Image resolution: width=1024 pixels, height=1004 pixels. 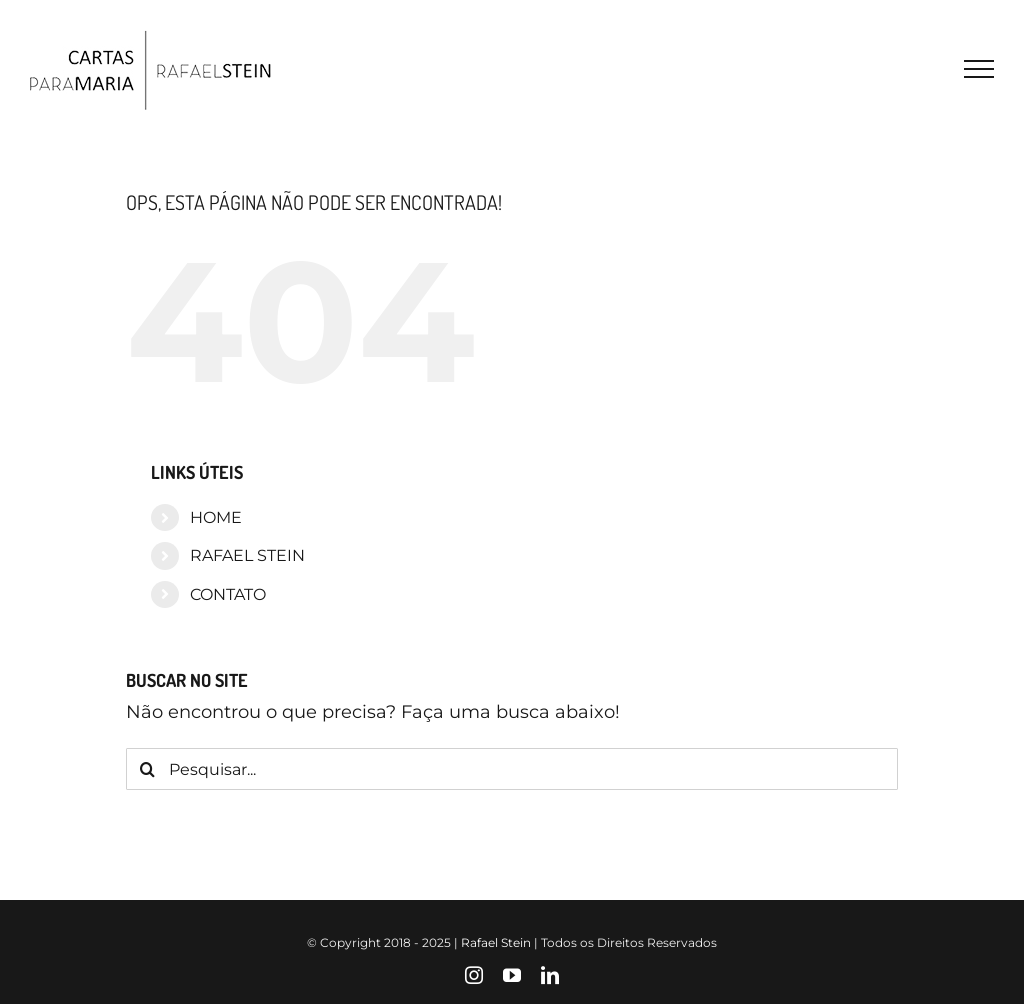 I want to click on [Pesquisar], so click(x=147, y=769).